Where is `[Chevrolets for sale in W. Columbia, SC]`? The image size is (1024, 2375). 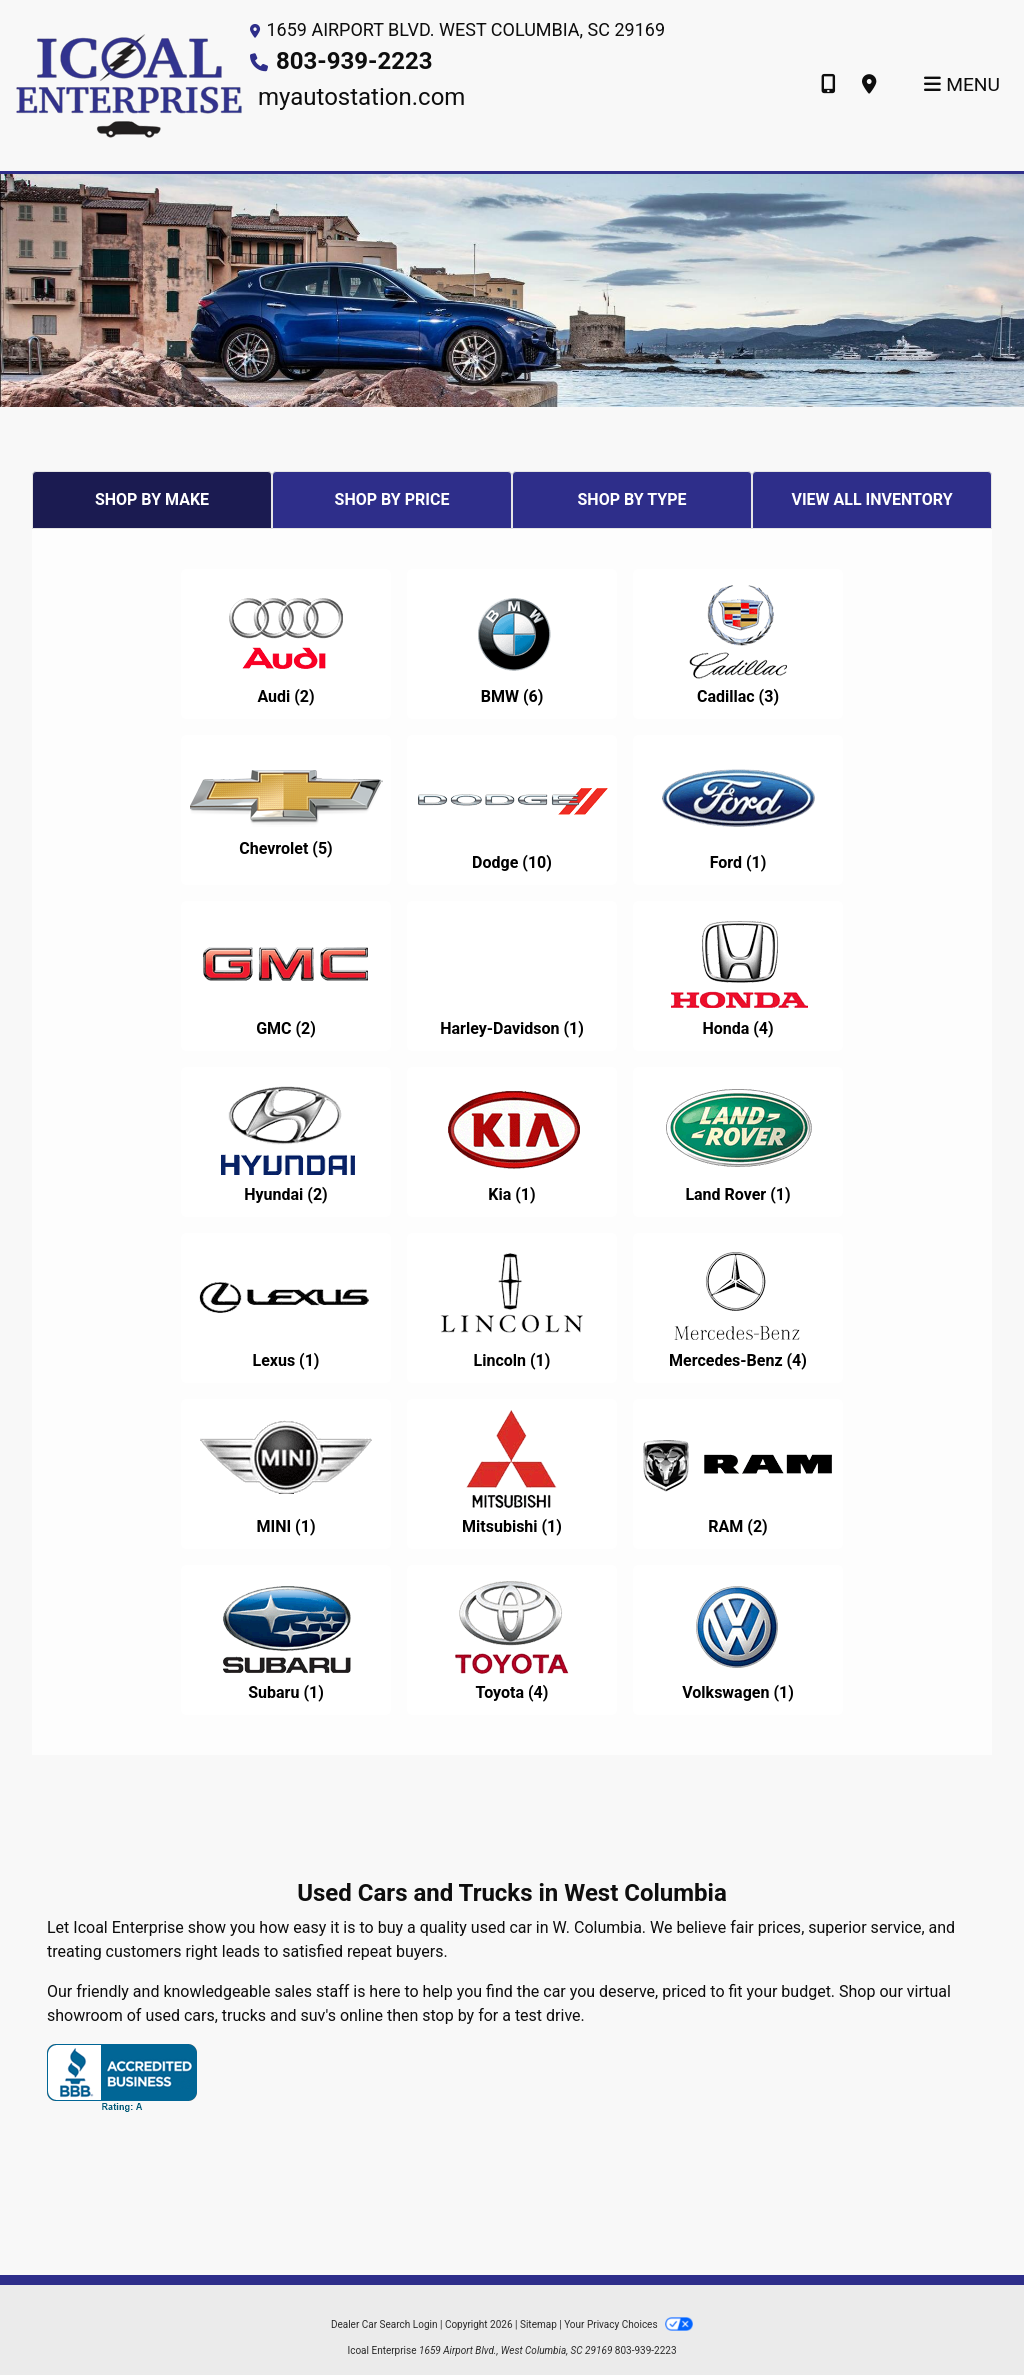 [Chevrolets for sale in W. Columbia, SC] is located at coordinates (286, 810).